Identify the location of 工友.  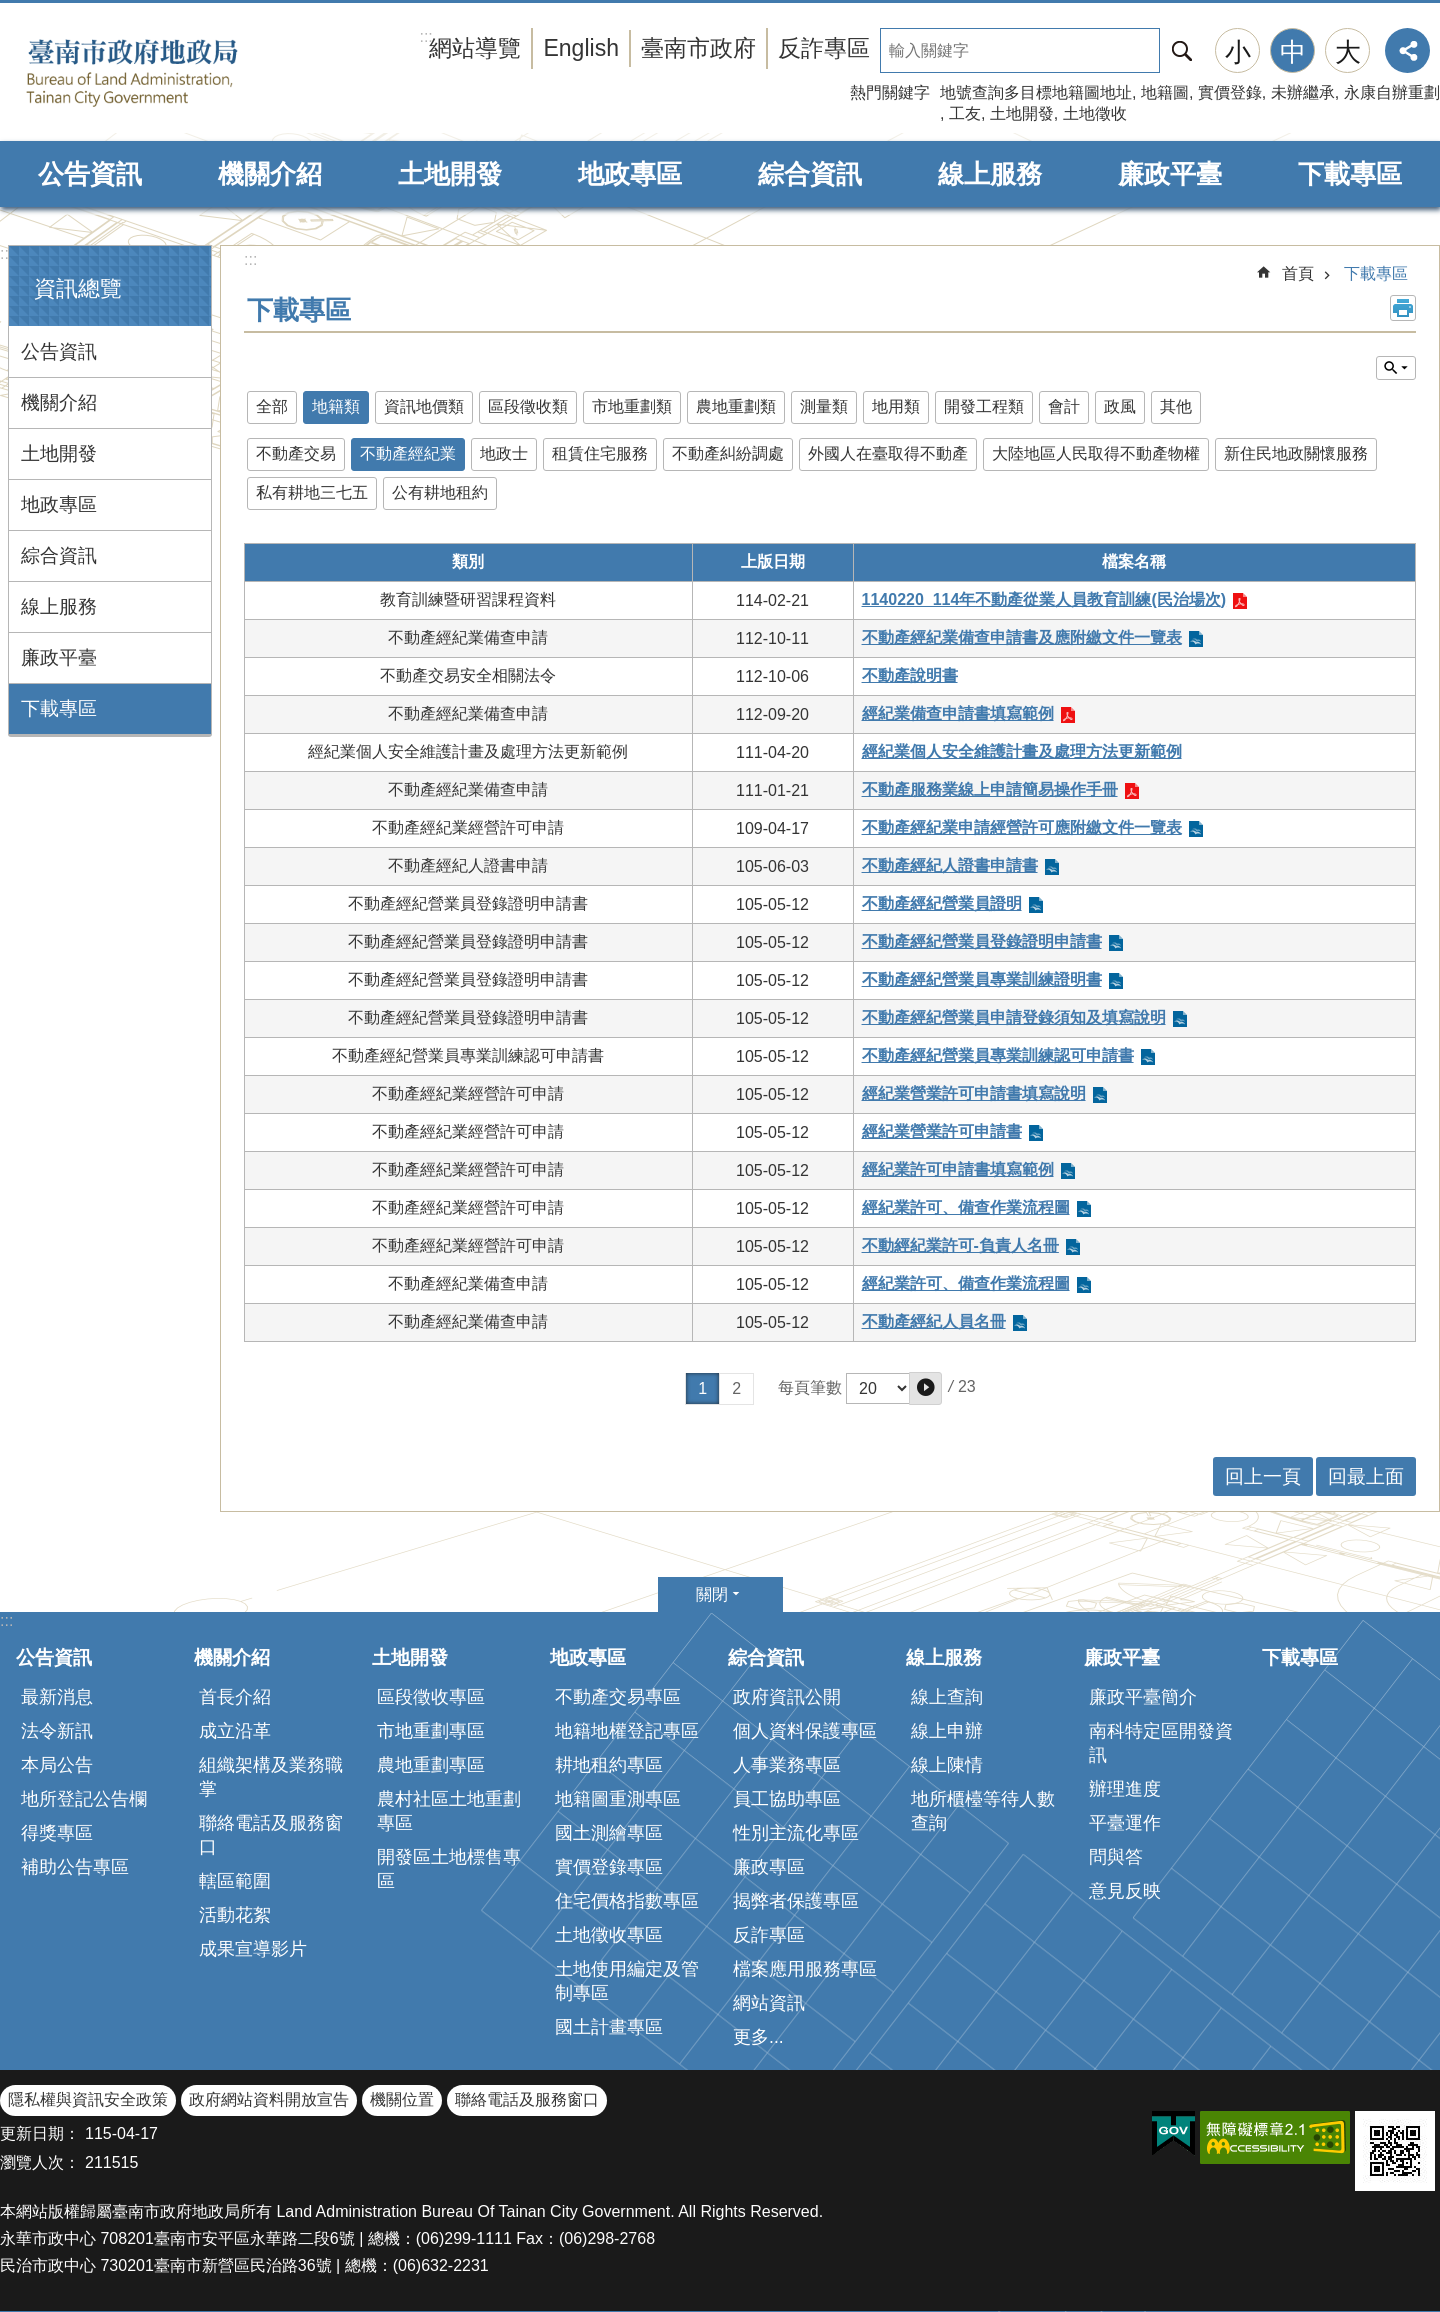
(965, 113).